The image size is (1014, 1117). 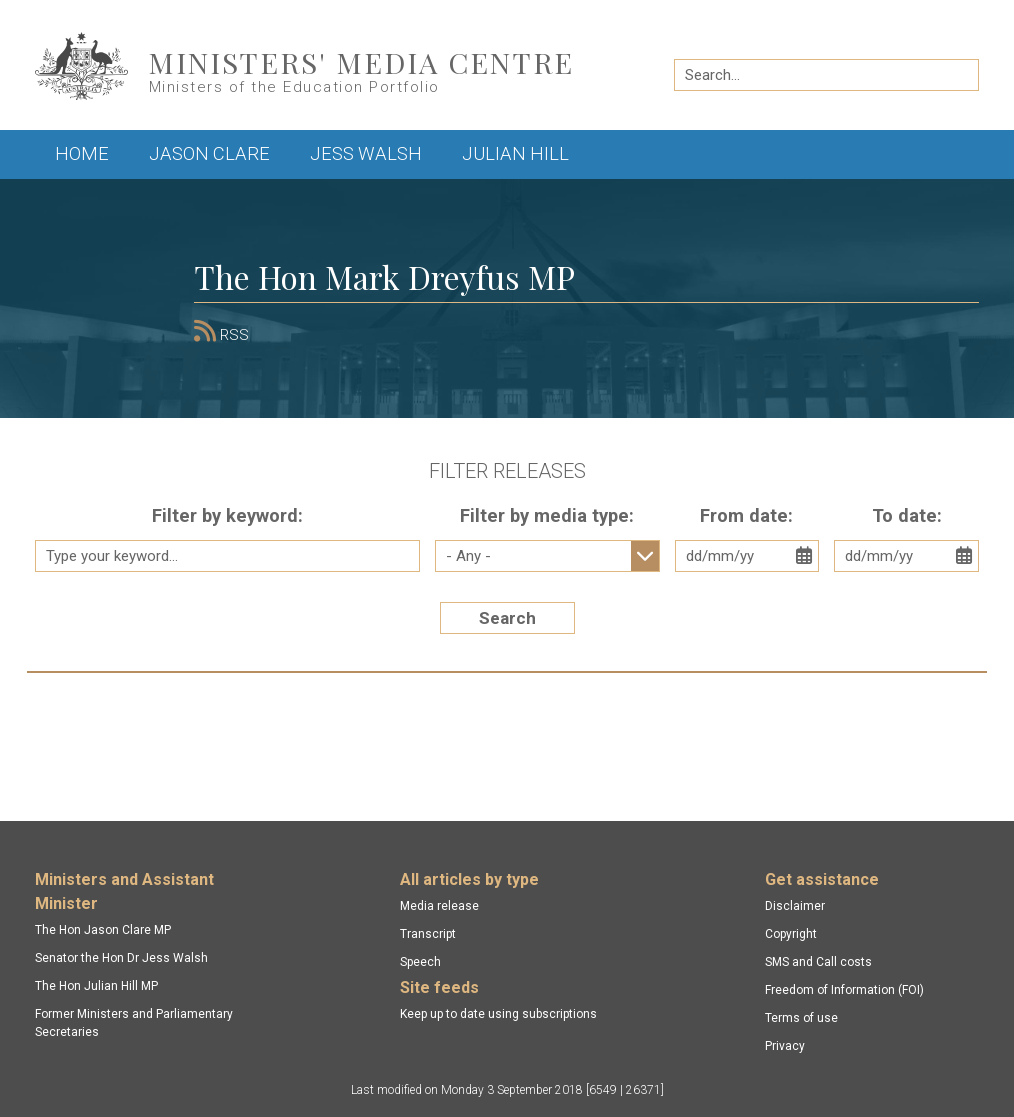 I want to click on Home, so click(x=82, y=153).